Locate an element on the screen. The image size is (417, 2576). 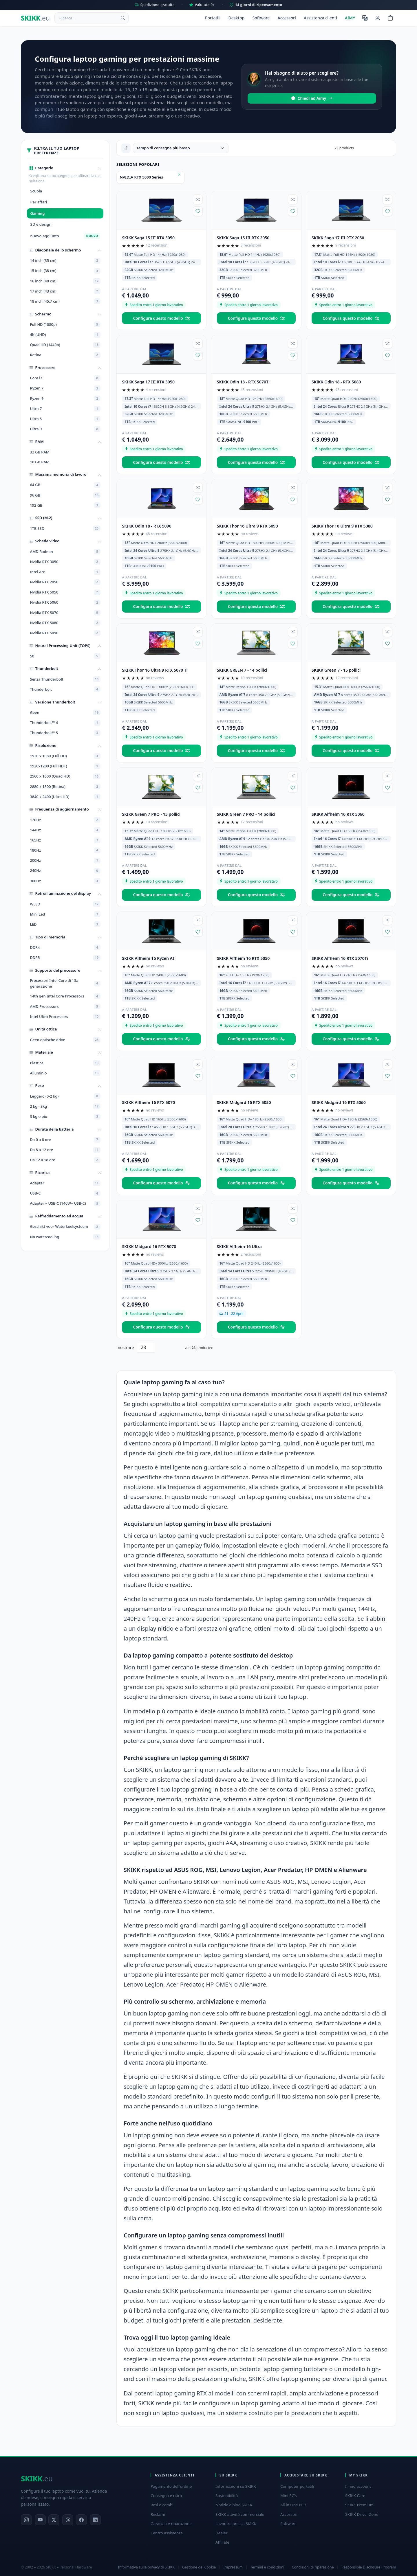
Assistenza clienti is located at coordinates (320, 18).